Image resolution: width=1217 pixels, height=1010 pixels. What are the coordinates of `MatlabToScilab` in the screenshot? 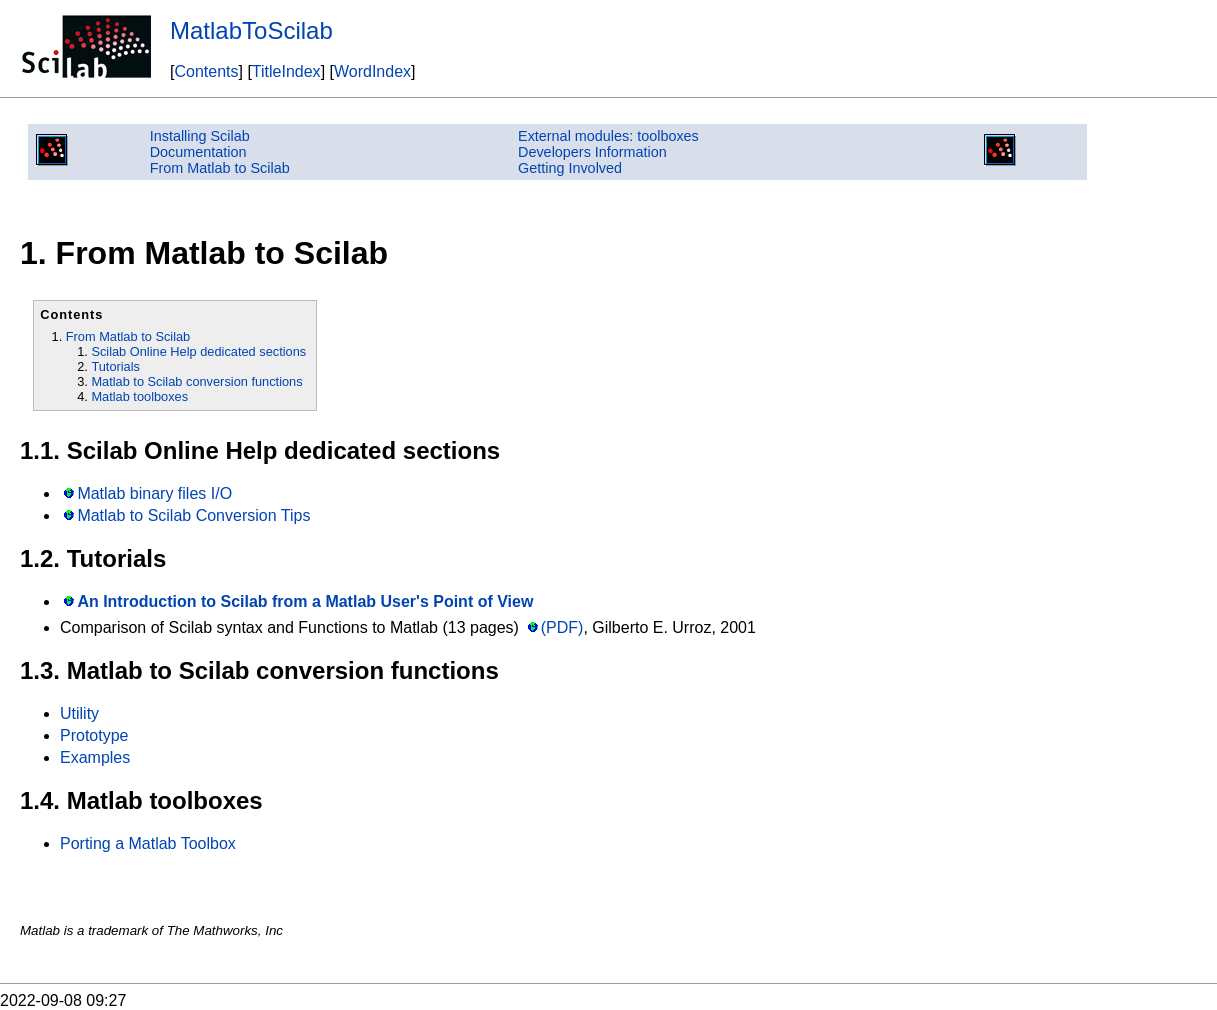 It's located at (251, 30).